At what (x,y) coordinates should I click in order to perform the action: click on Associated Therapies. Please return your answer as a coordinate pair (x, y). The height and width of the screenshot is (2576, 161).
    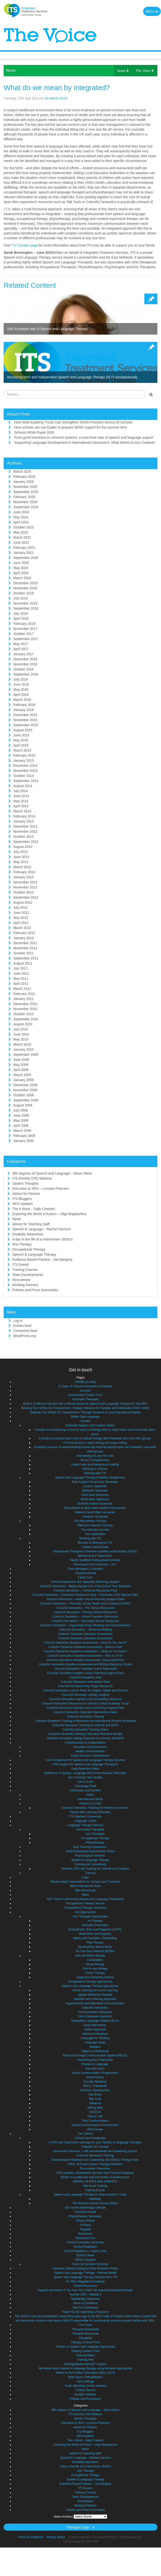
    Looking at the image, I should click on (90, 1829).